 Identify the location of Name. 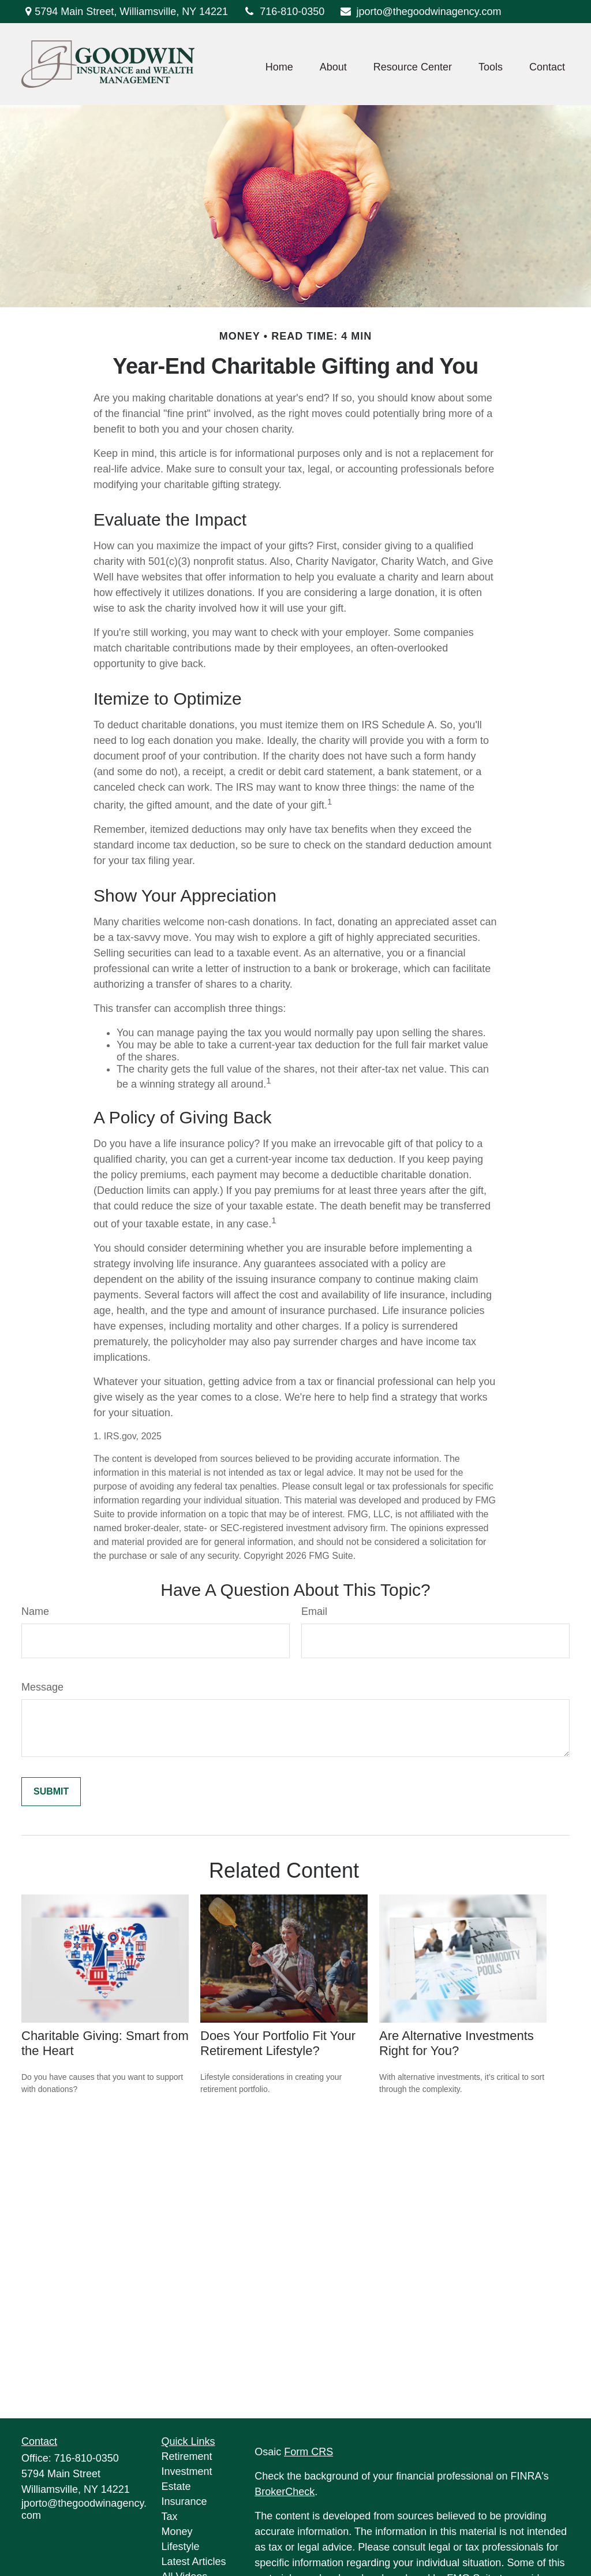
(35, 1611).